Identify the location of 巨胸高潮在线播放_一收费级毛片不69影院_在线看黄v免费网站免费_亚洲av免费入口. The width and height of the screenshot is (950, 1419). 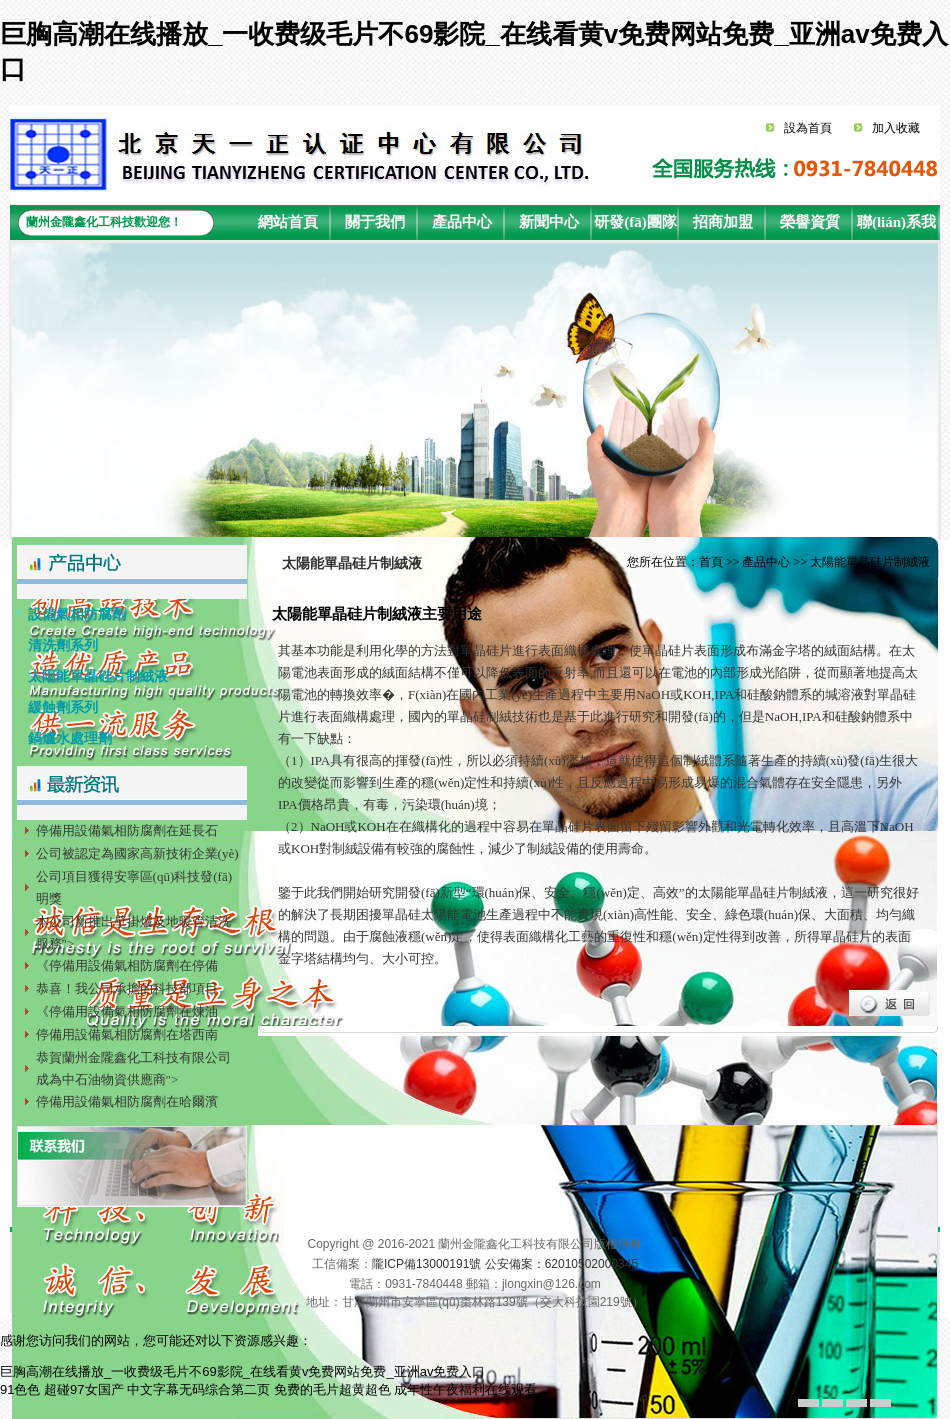
(242, 1371).